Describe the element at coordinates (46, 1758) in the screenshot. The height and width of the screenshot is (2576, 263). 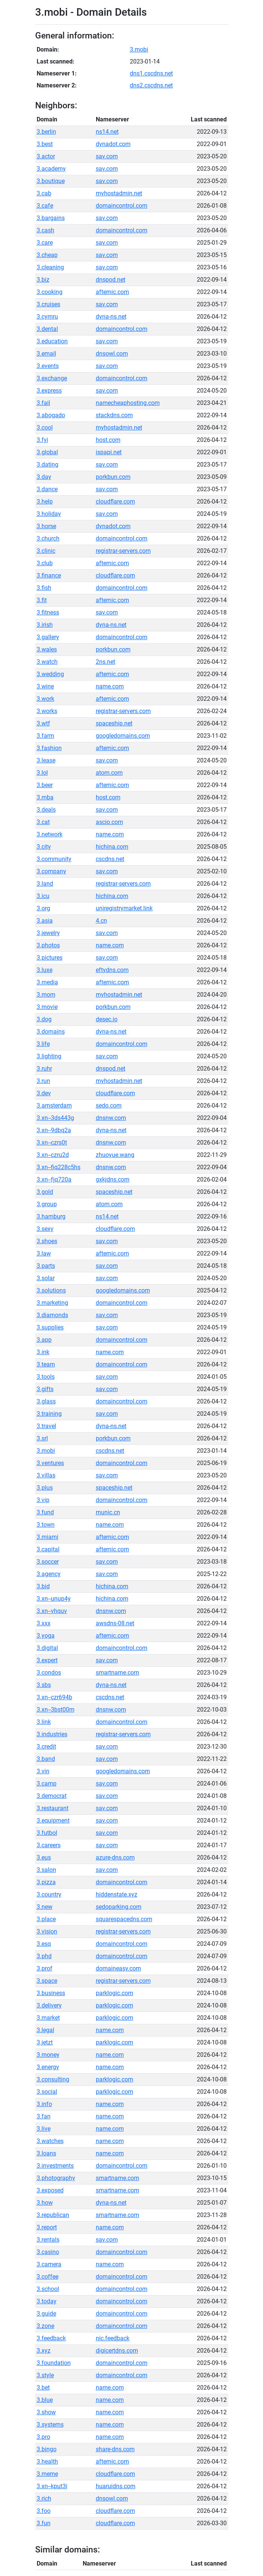
I see `3.band` at that location.